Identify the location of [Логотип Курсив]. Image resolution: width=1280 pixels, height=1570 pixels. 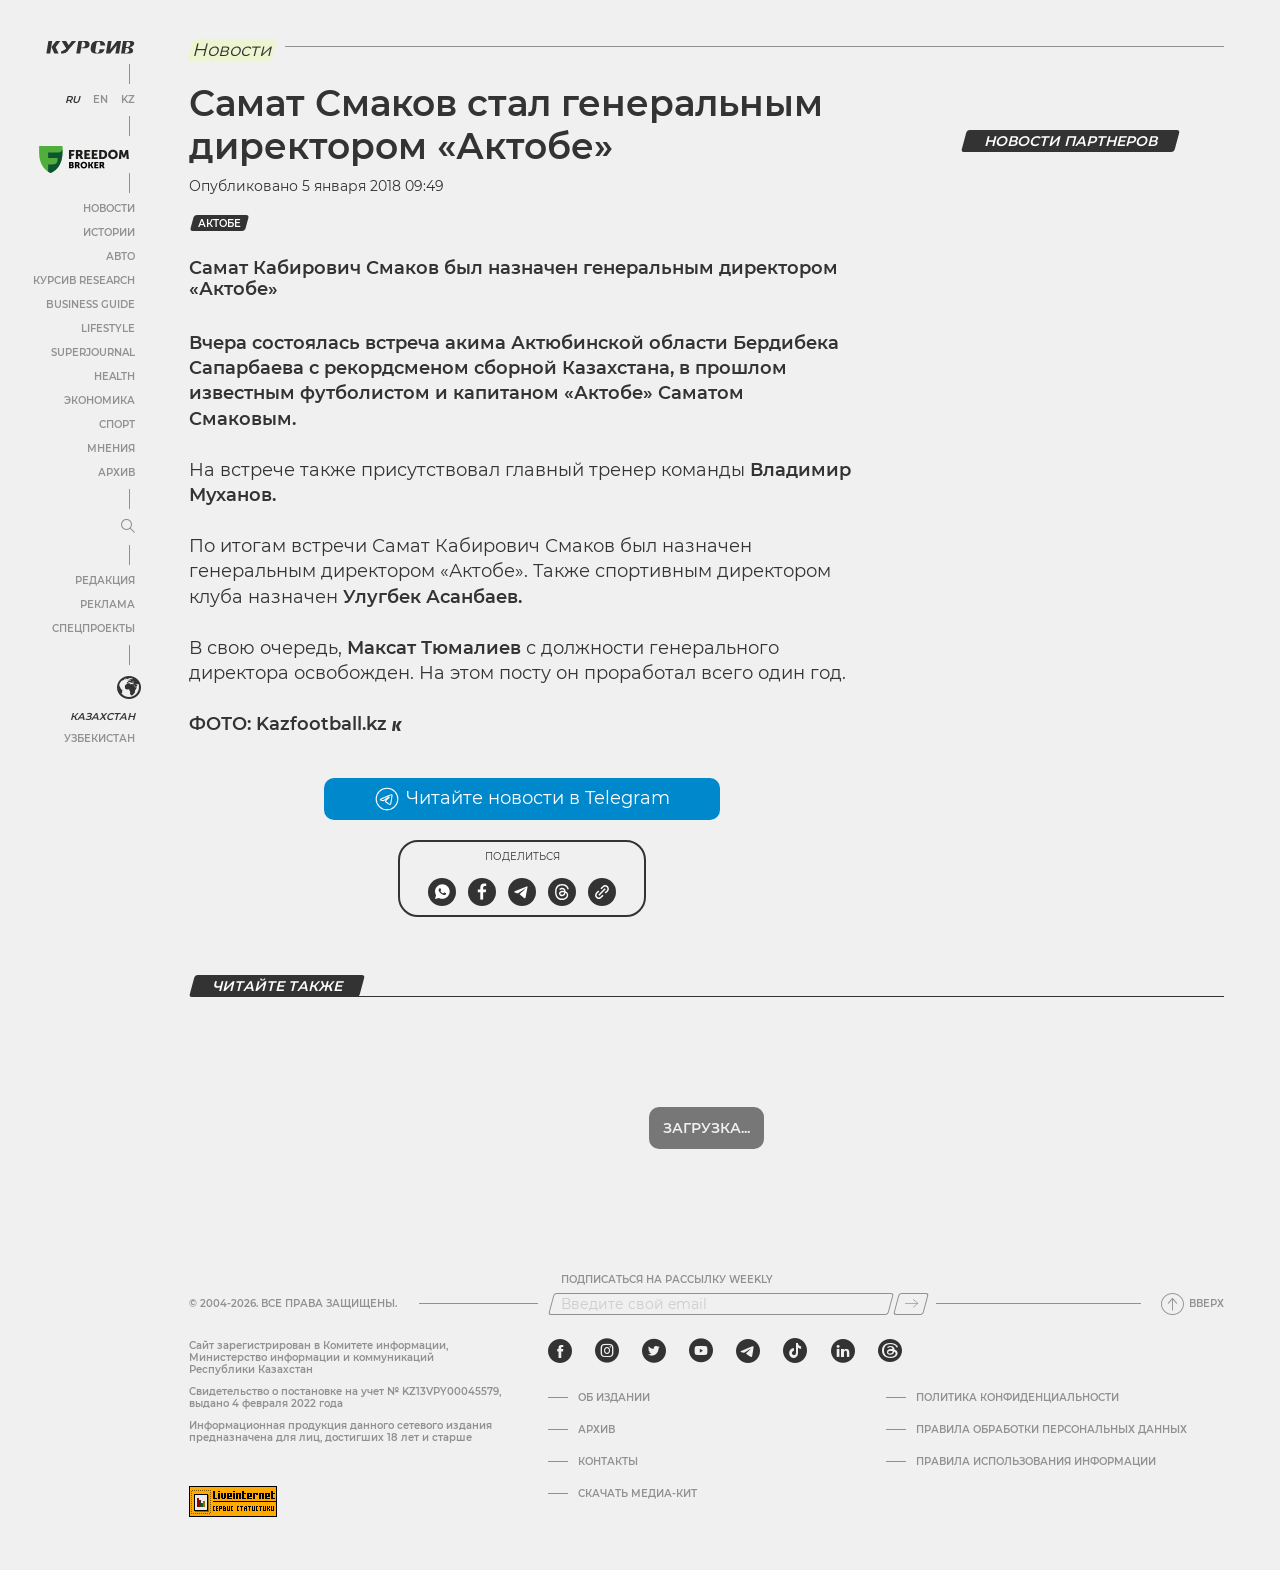
(90, 47).